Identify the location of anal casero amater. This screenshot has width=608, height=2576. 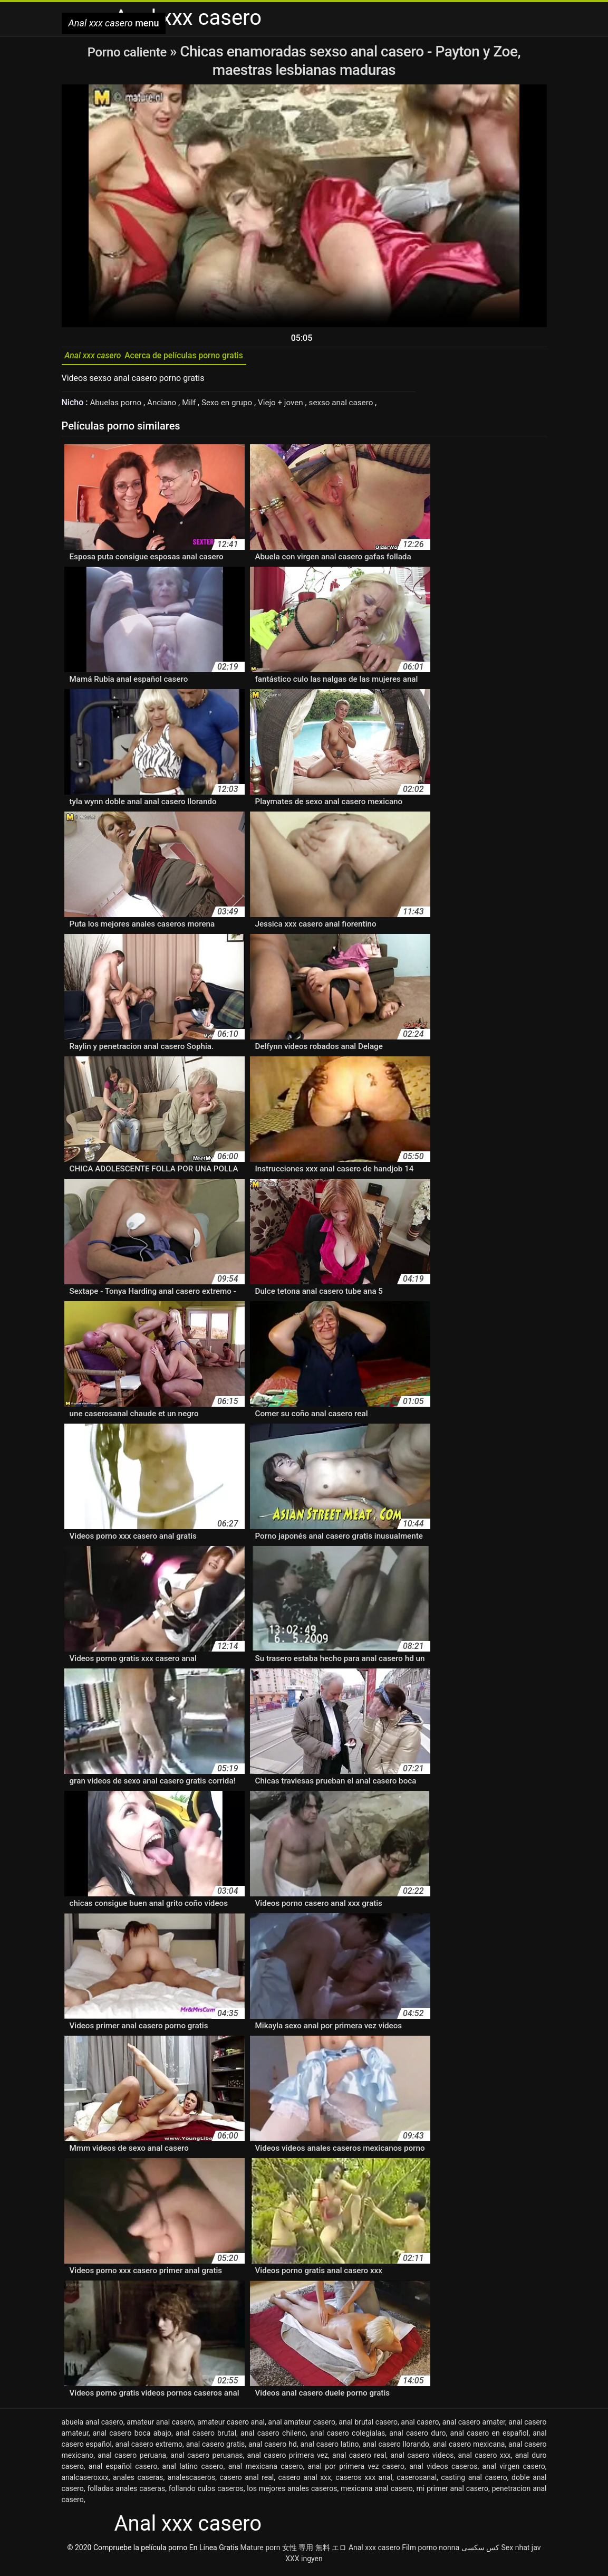
(473, 2425).